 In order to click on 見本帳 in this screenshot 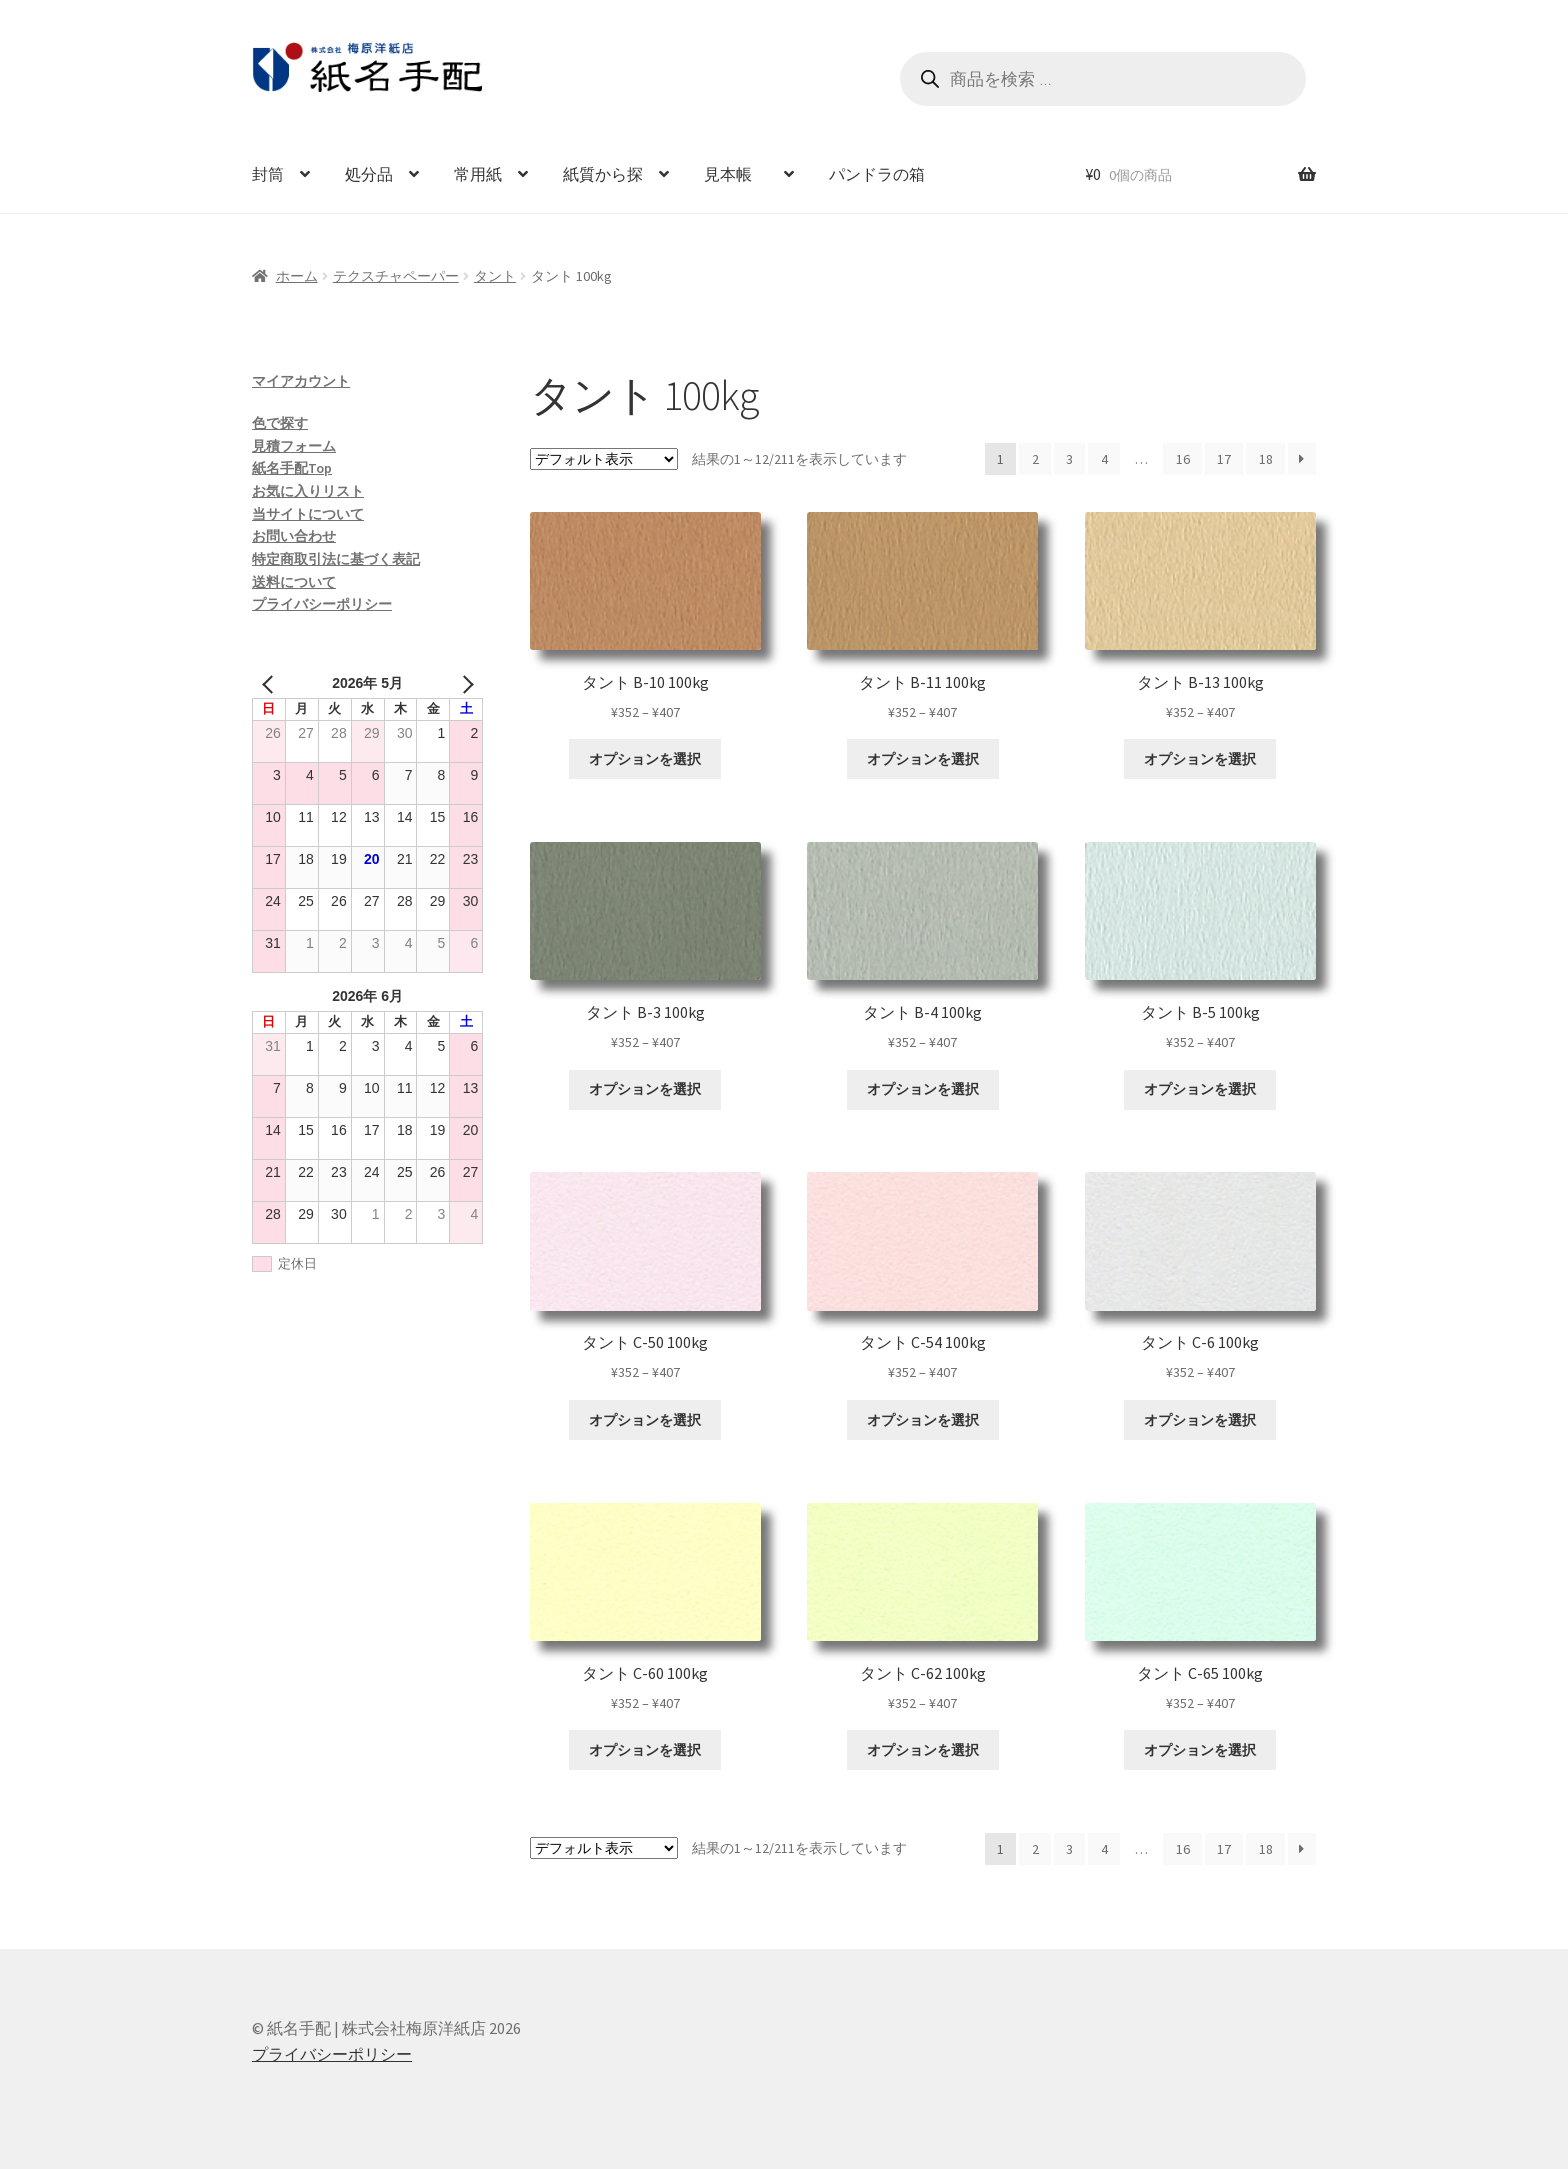, I will do `click(736, 174)`.